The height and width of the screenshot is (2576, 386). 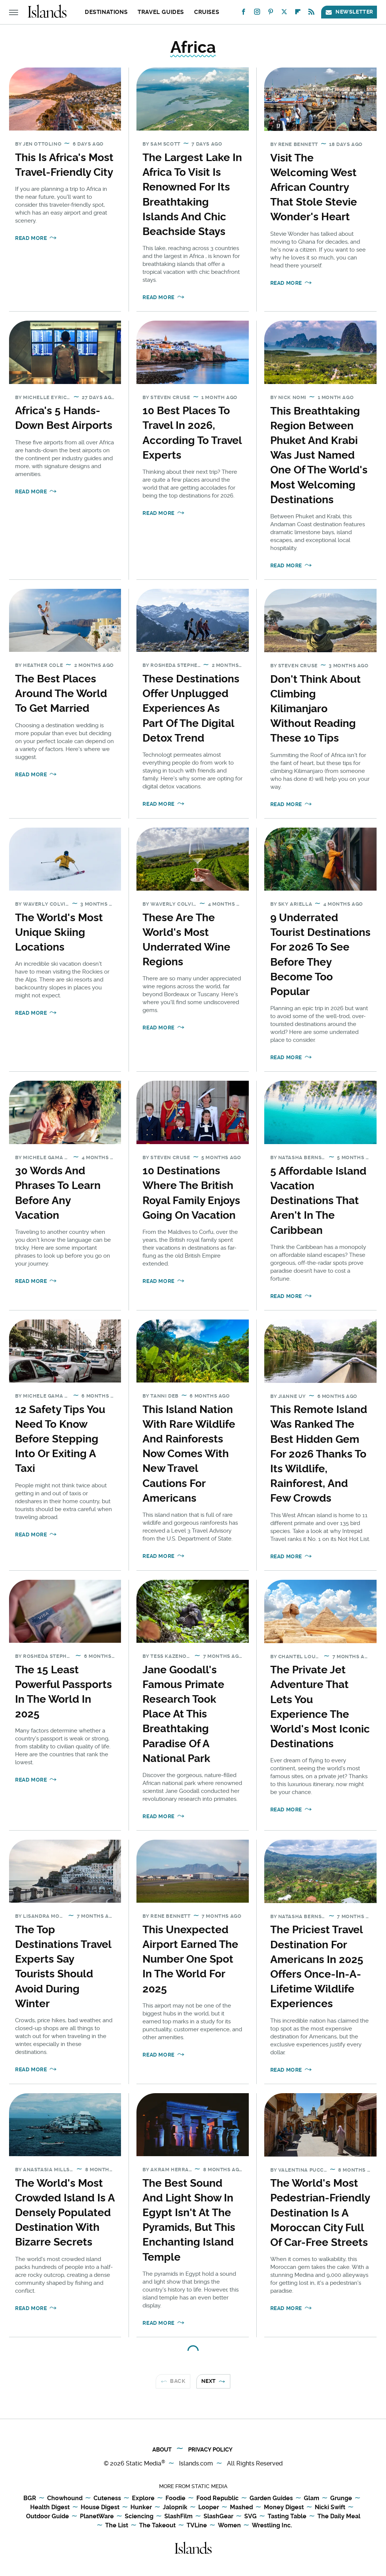 What do you see at coordinates (31, 238) in the screenshot?
I see `Read More` at bounding box center [31, 238].